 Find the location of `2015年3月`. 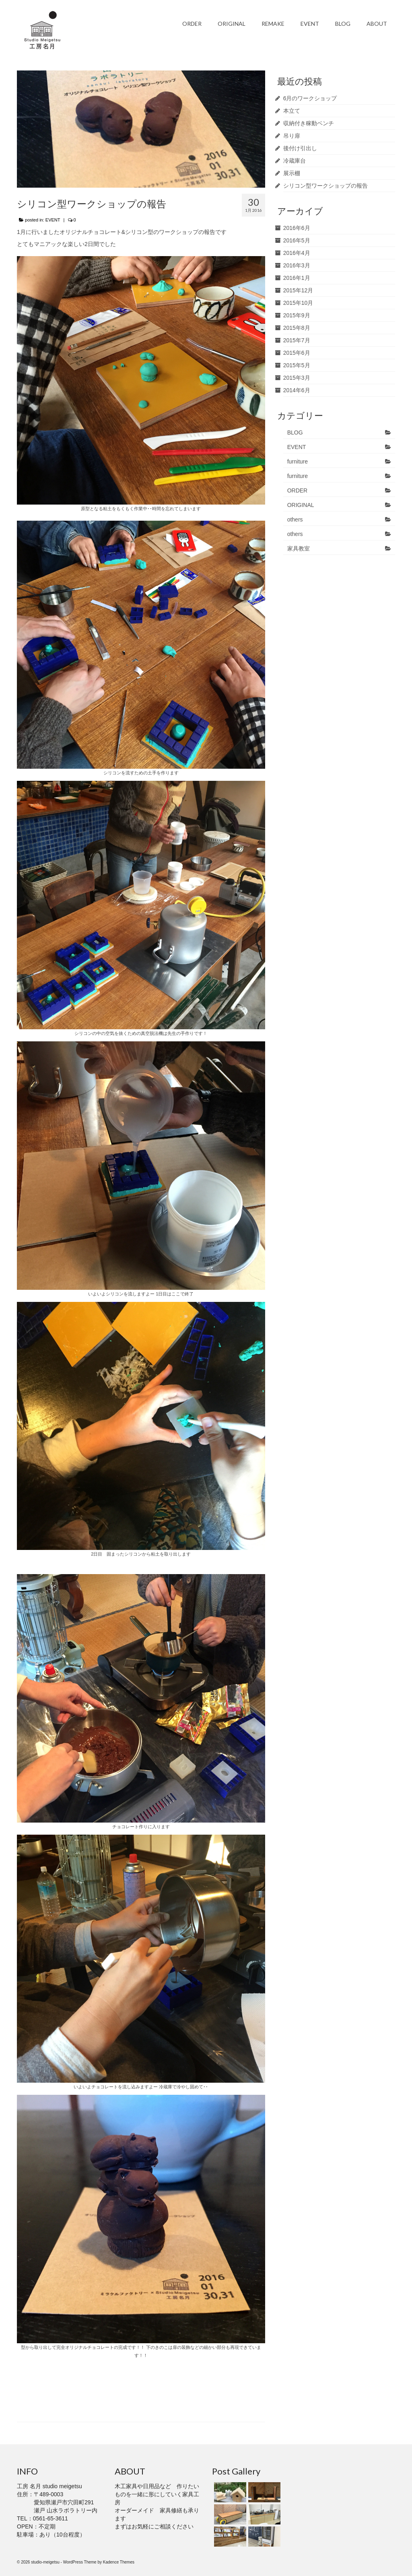

2015年3月 is located at coordinates (296, 378).